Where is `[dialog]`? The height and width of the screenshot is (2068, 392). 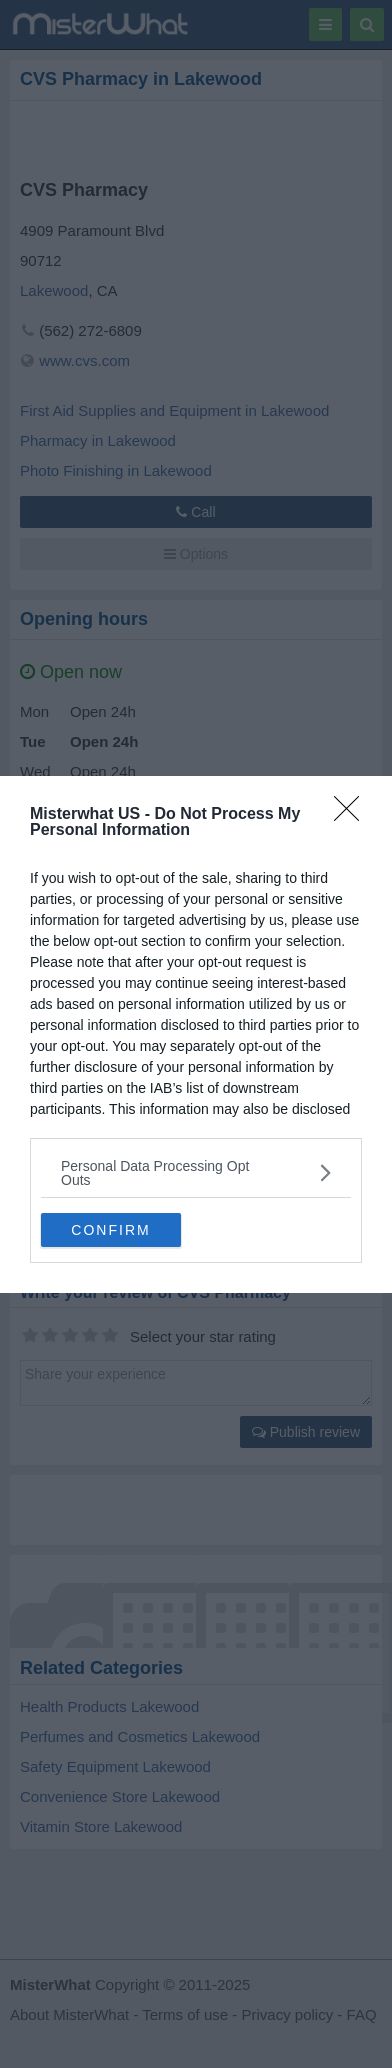 [dialog] is located at coordinates (196, 1034).